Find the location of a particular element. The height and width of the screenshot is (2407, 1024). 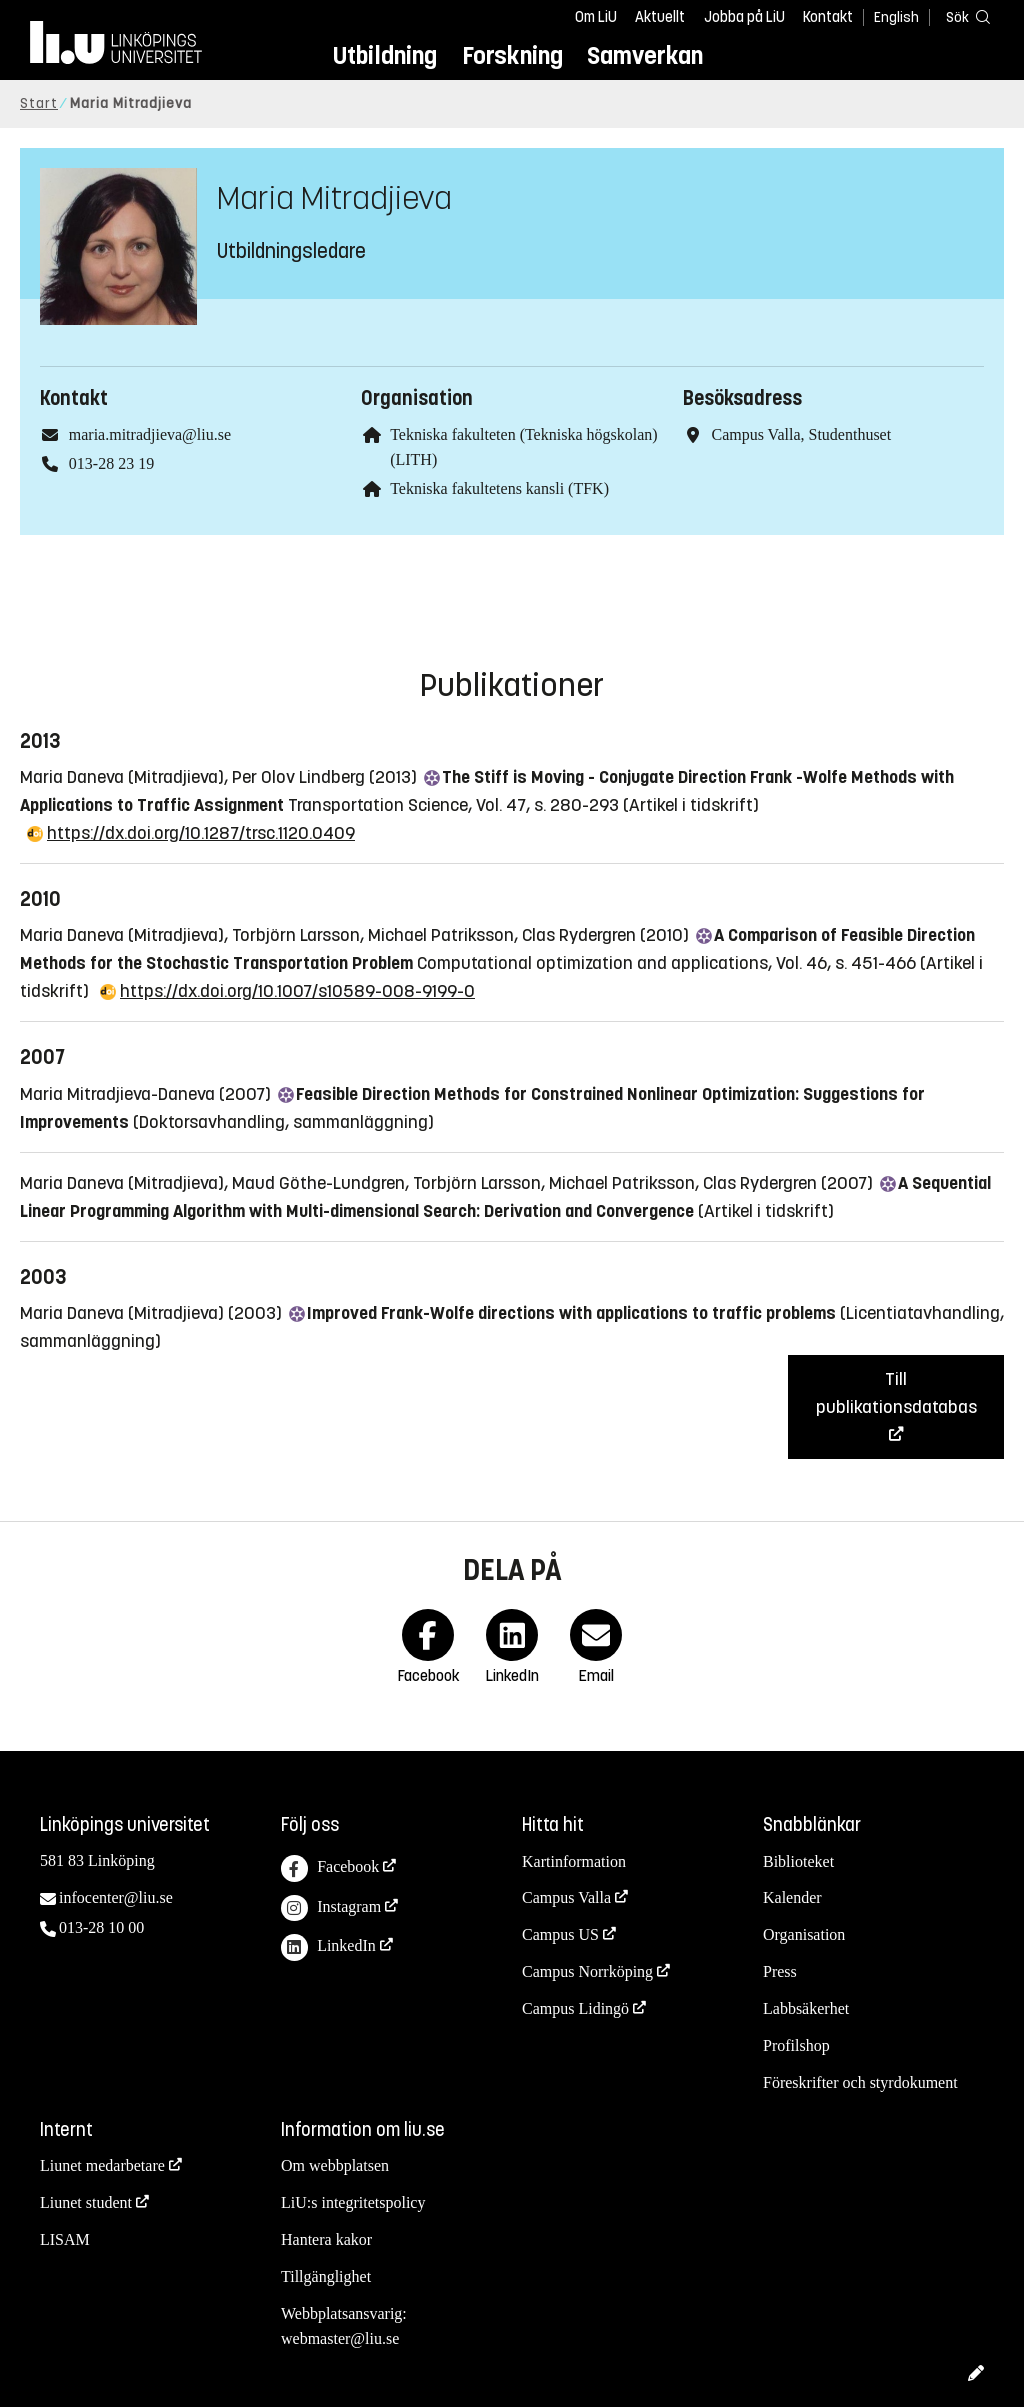

Kontakt is located at coordinates (828, 17).